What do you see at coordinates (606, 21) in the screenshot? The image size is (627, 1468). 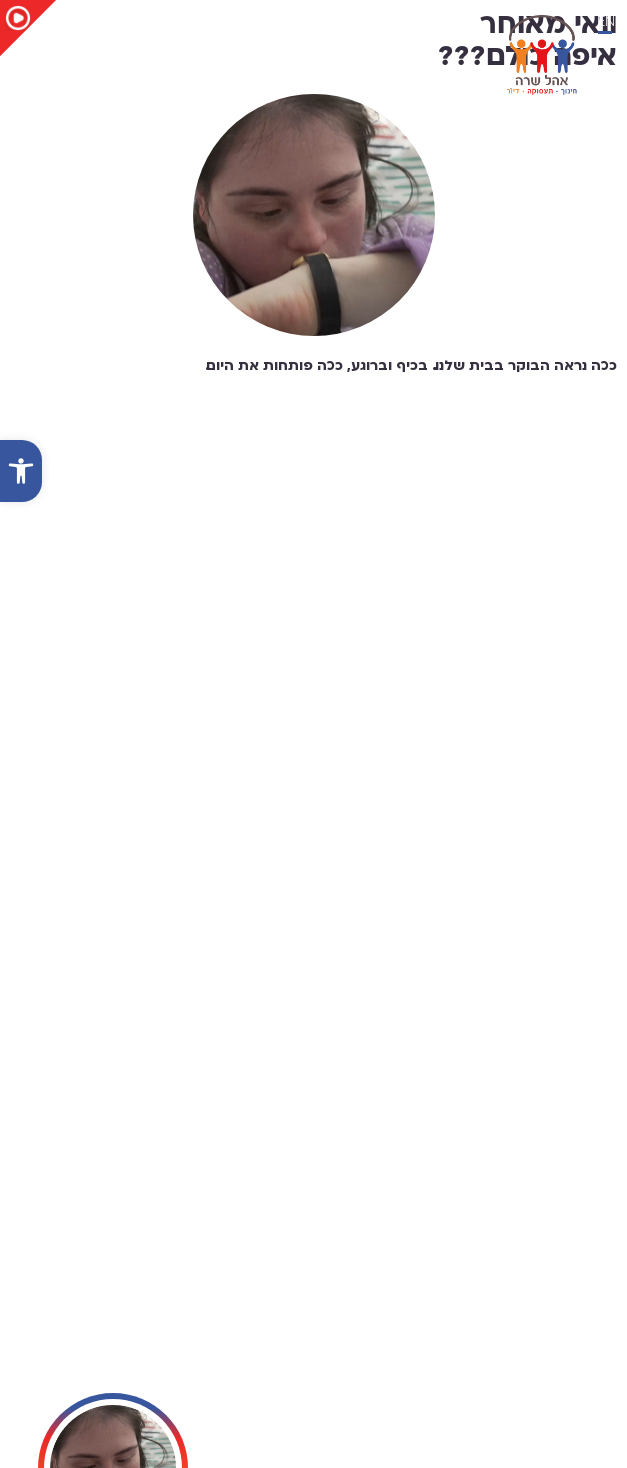 I see `EN` at bounding box center [606, 21].